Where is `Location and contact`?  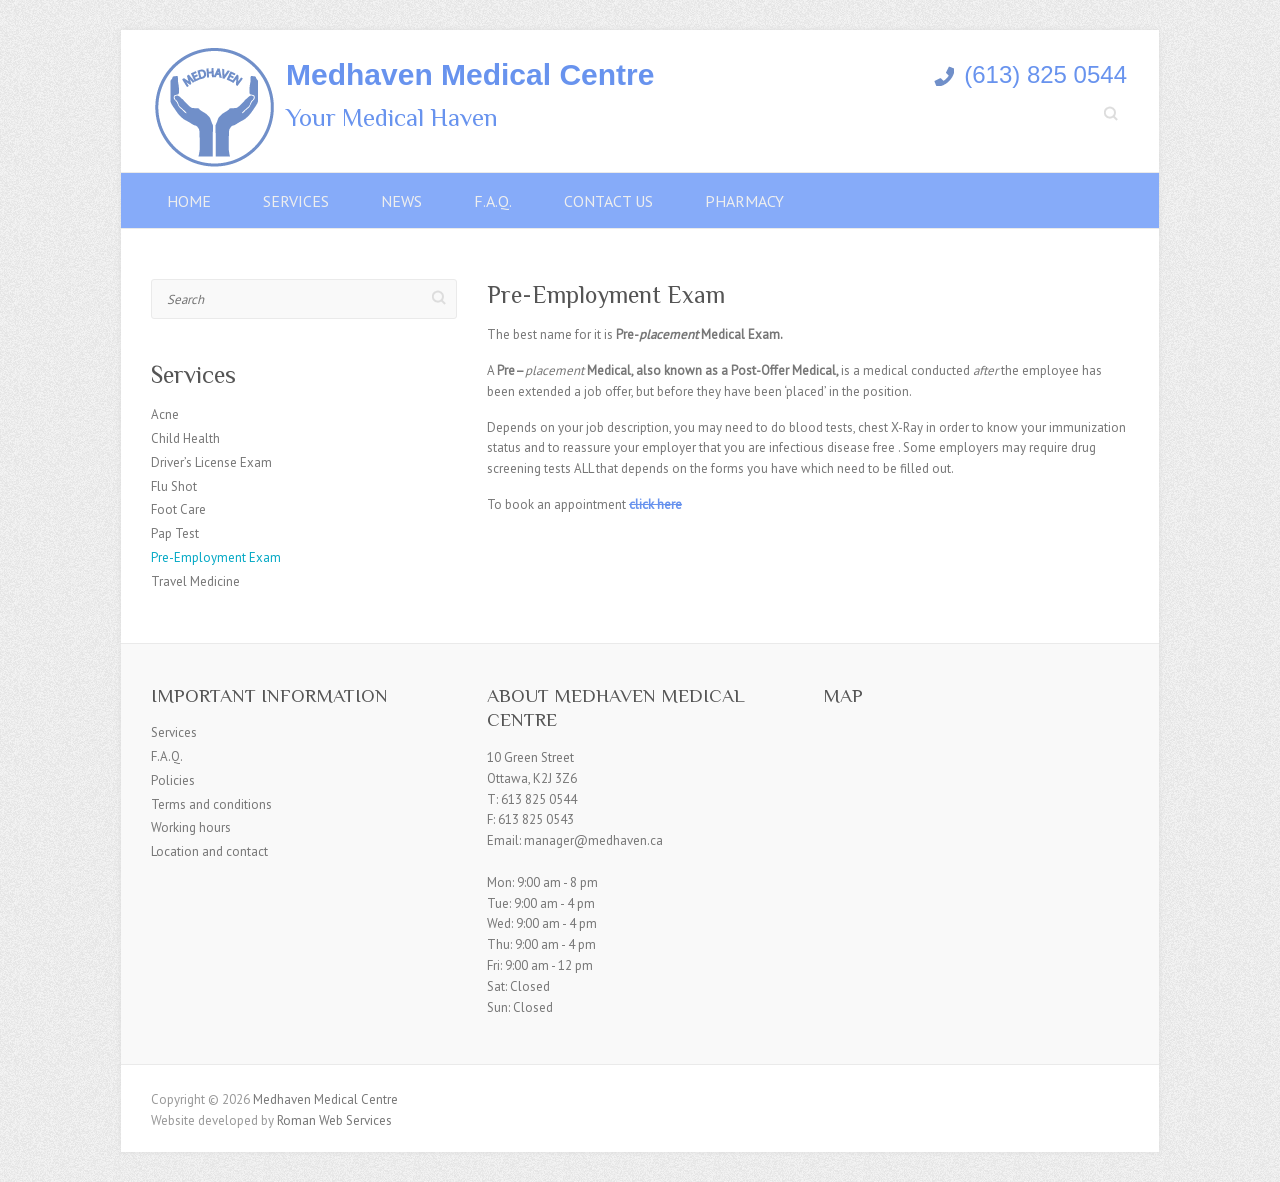
Location and contact is located at coordinates (209, 851).